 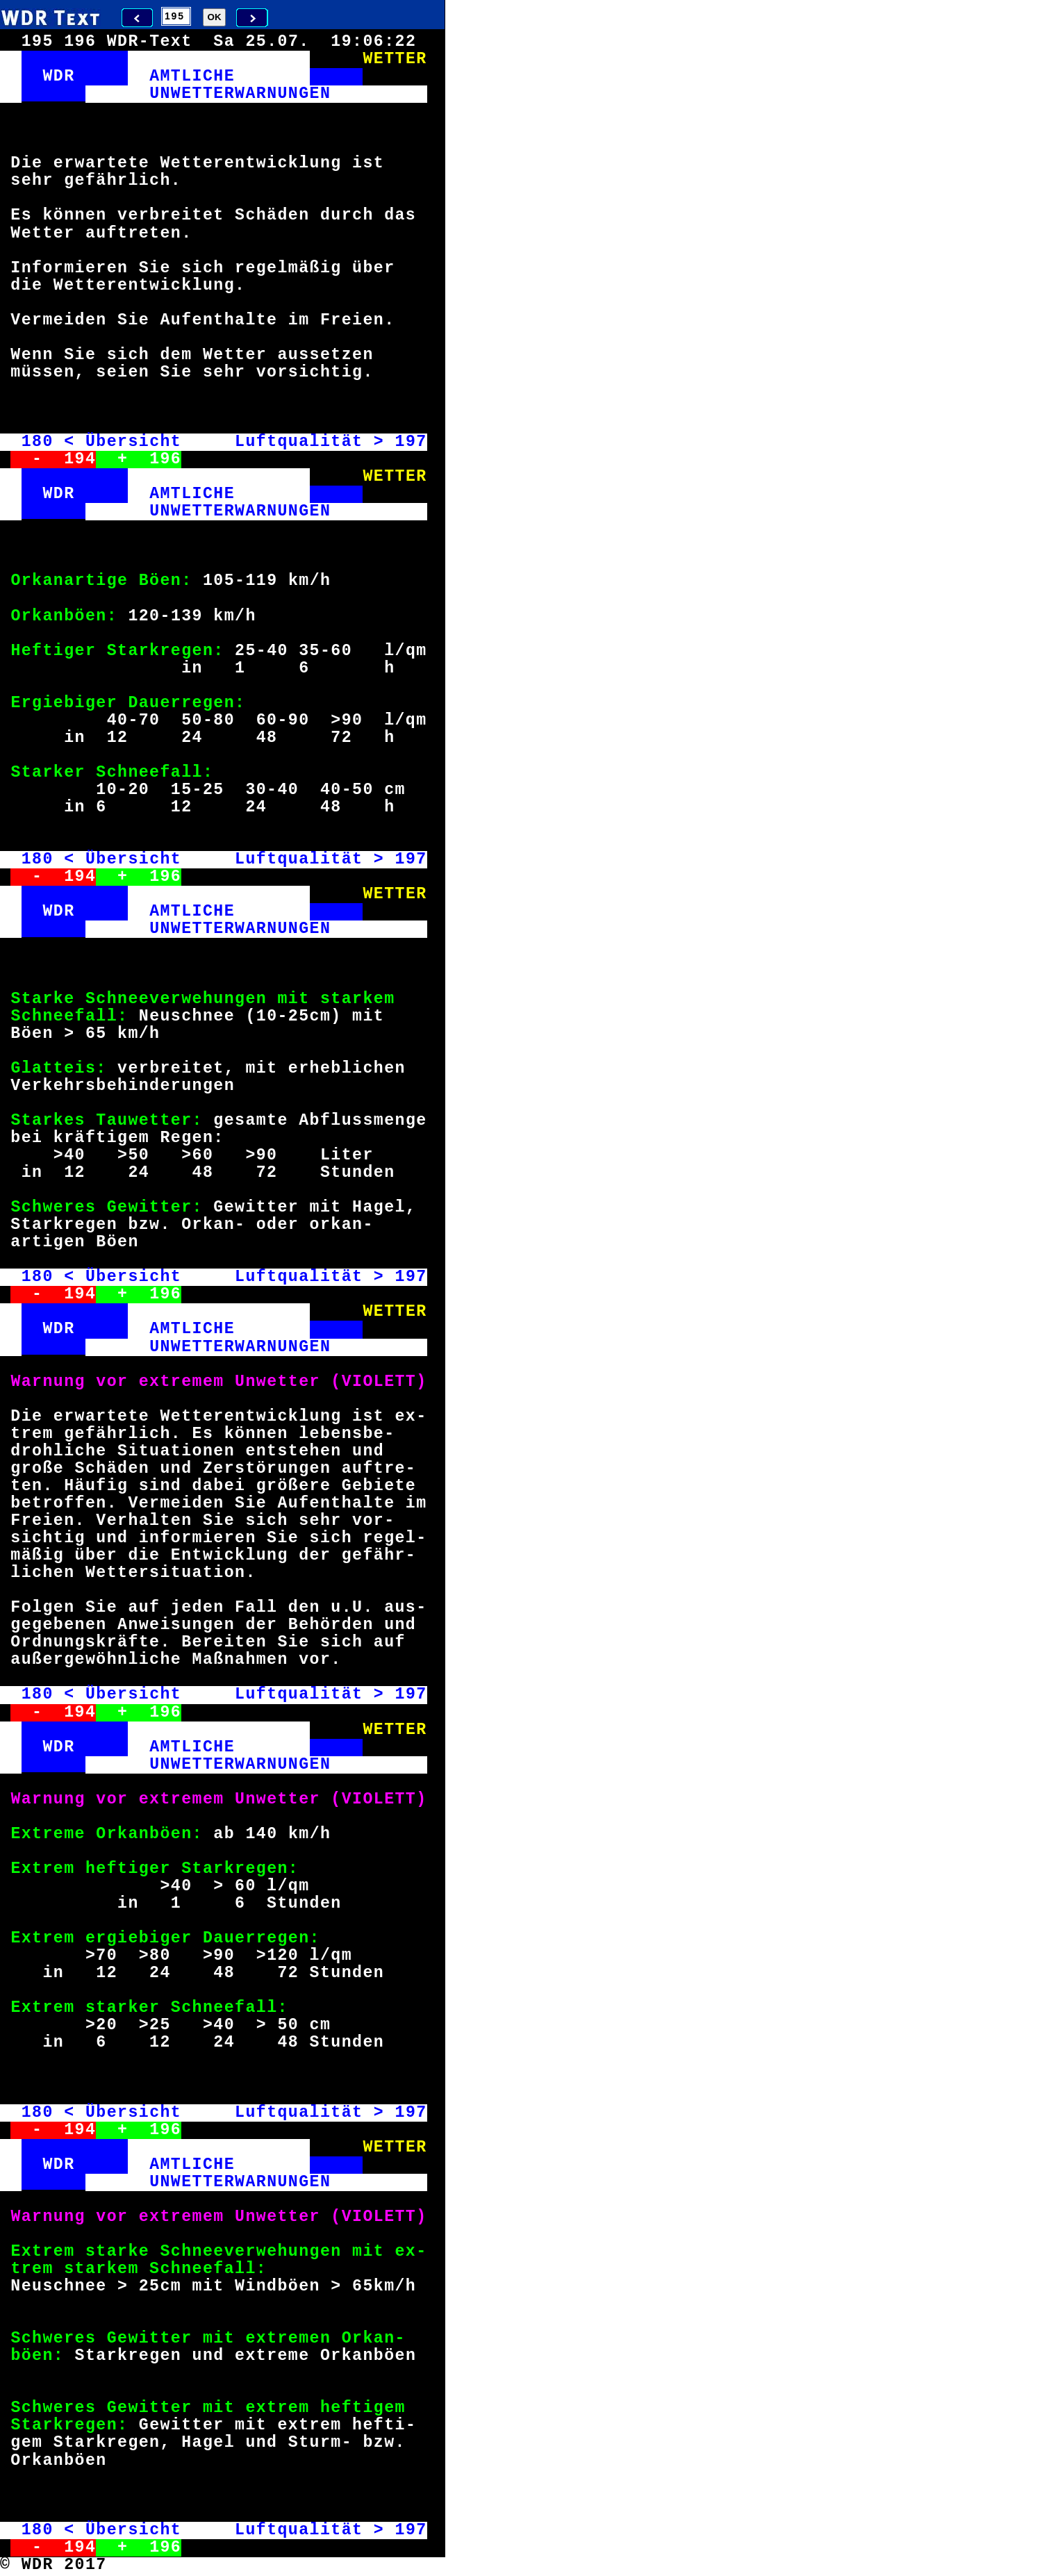 I want to click on 196, so click(x=165, y=459).